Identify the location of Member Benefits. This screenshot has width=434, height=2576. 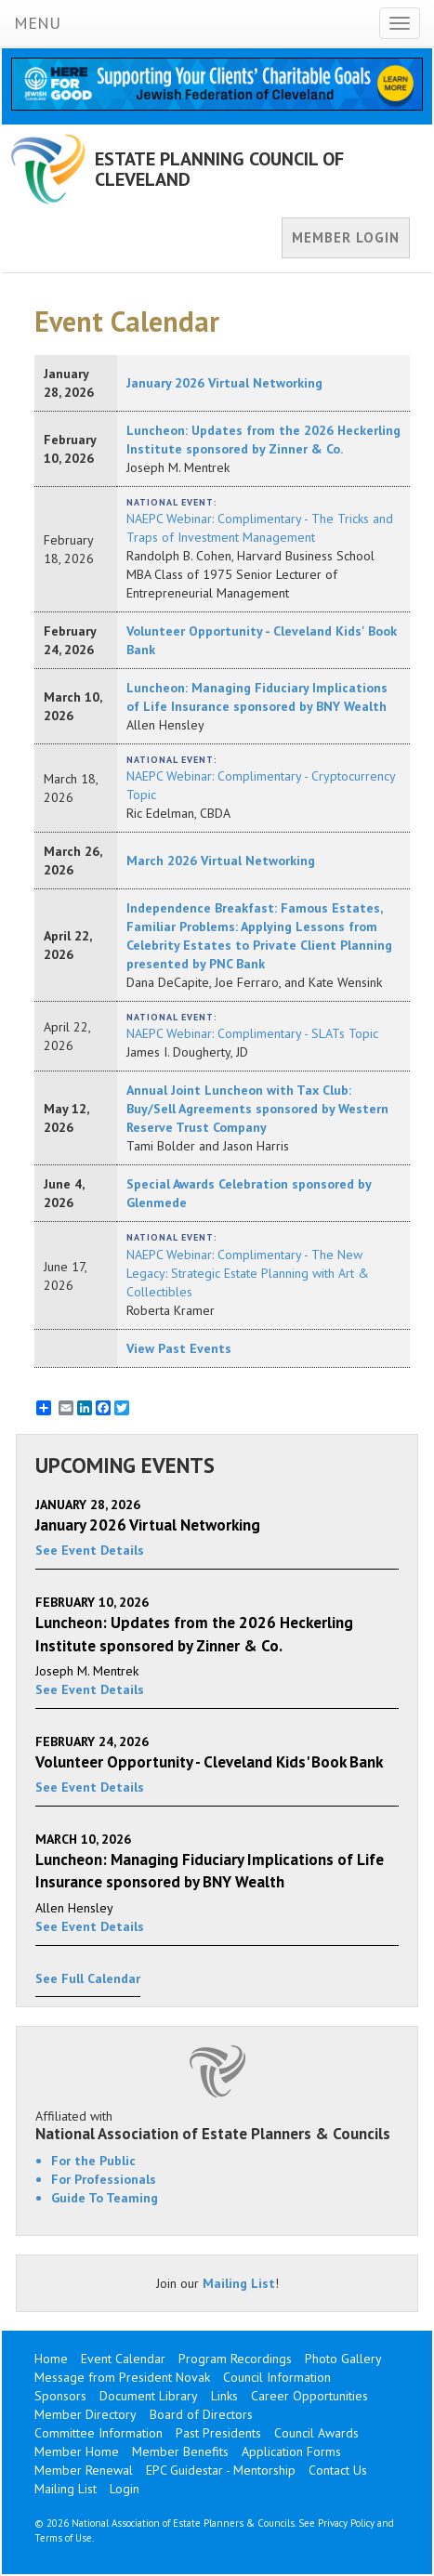
(180, 2451).